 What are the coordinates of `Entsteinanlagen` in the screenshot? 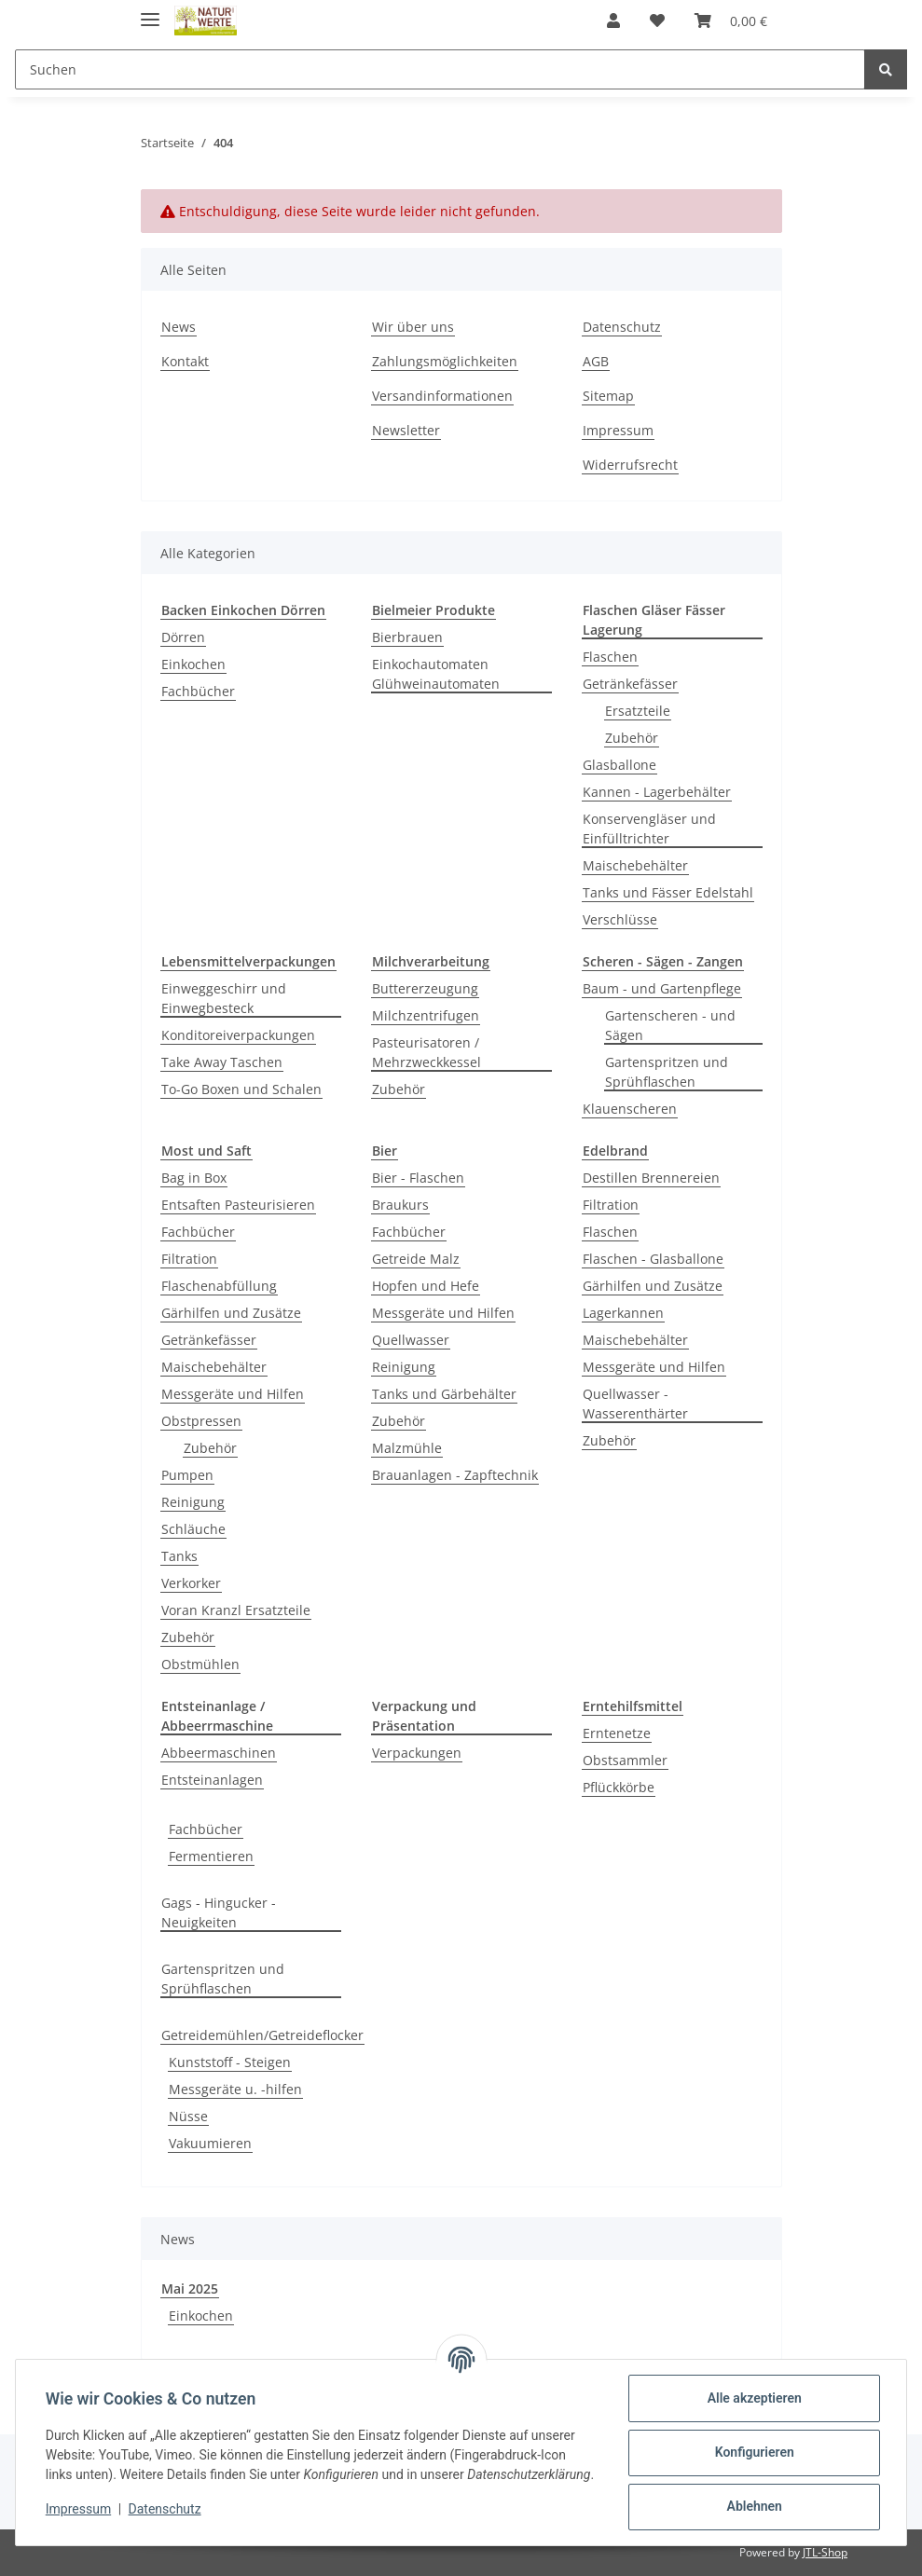 It's located at (212, 1779).